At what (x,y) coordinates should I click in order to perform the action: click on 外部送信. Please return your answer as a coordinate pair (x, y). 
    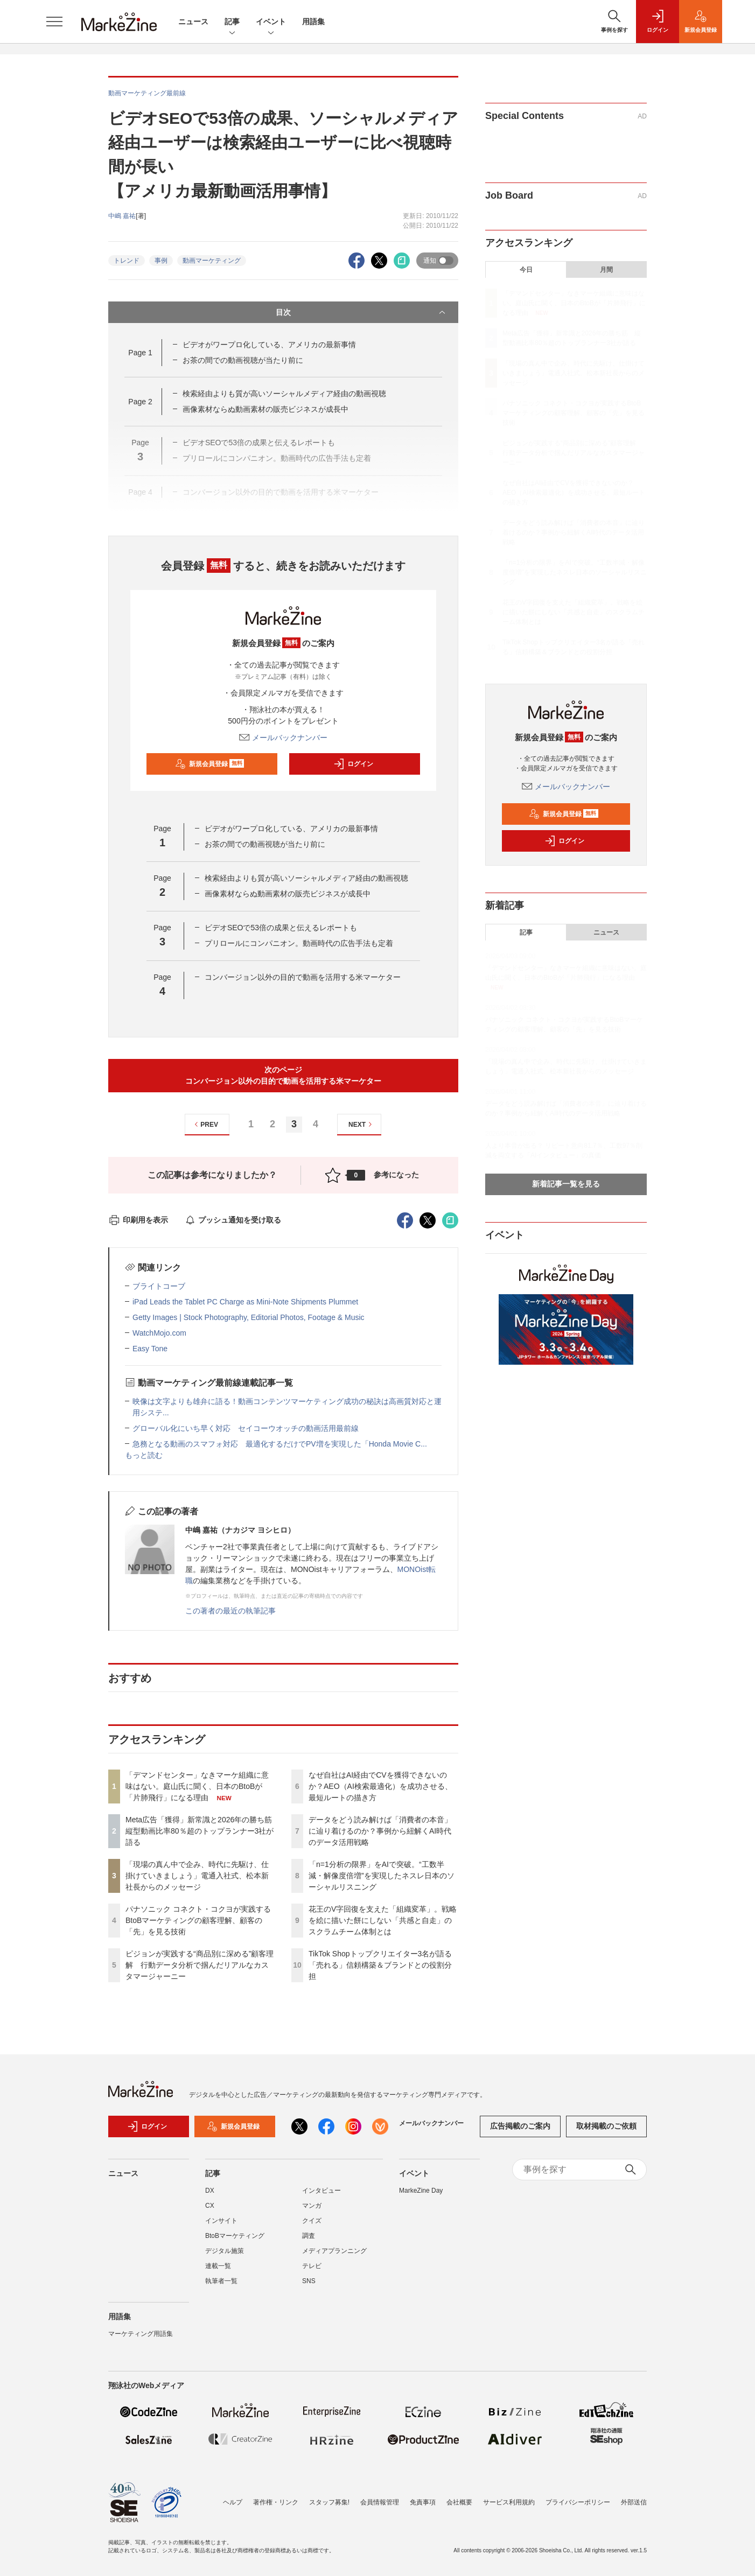
    Looking at the image, I should click on (634, 2502).